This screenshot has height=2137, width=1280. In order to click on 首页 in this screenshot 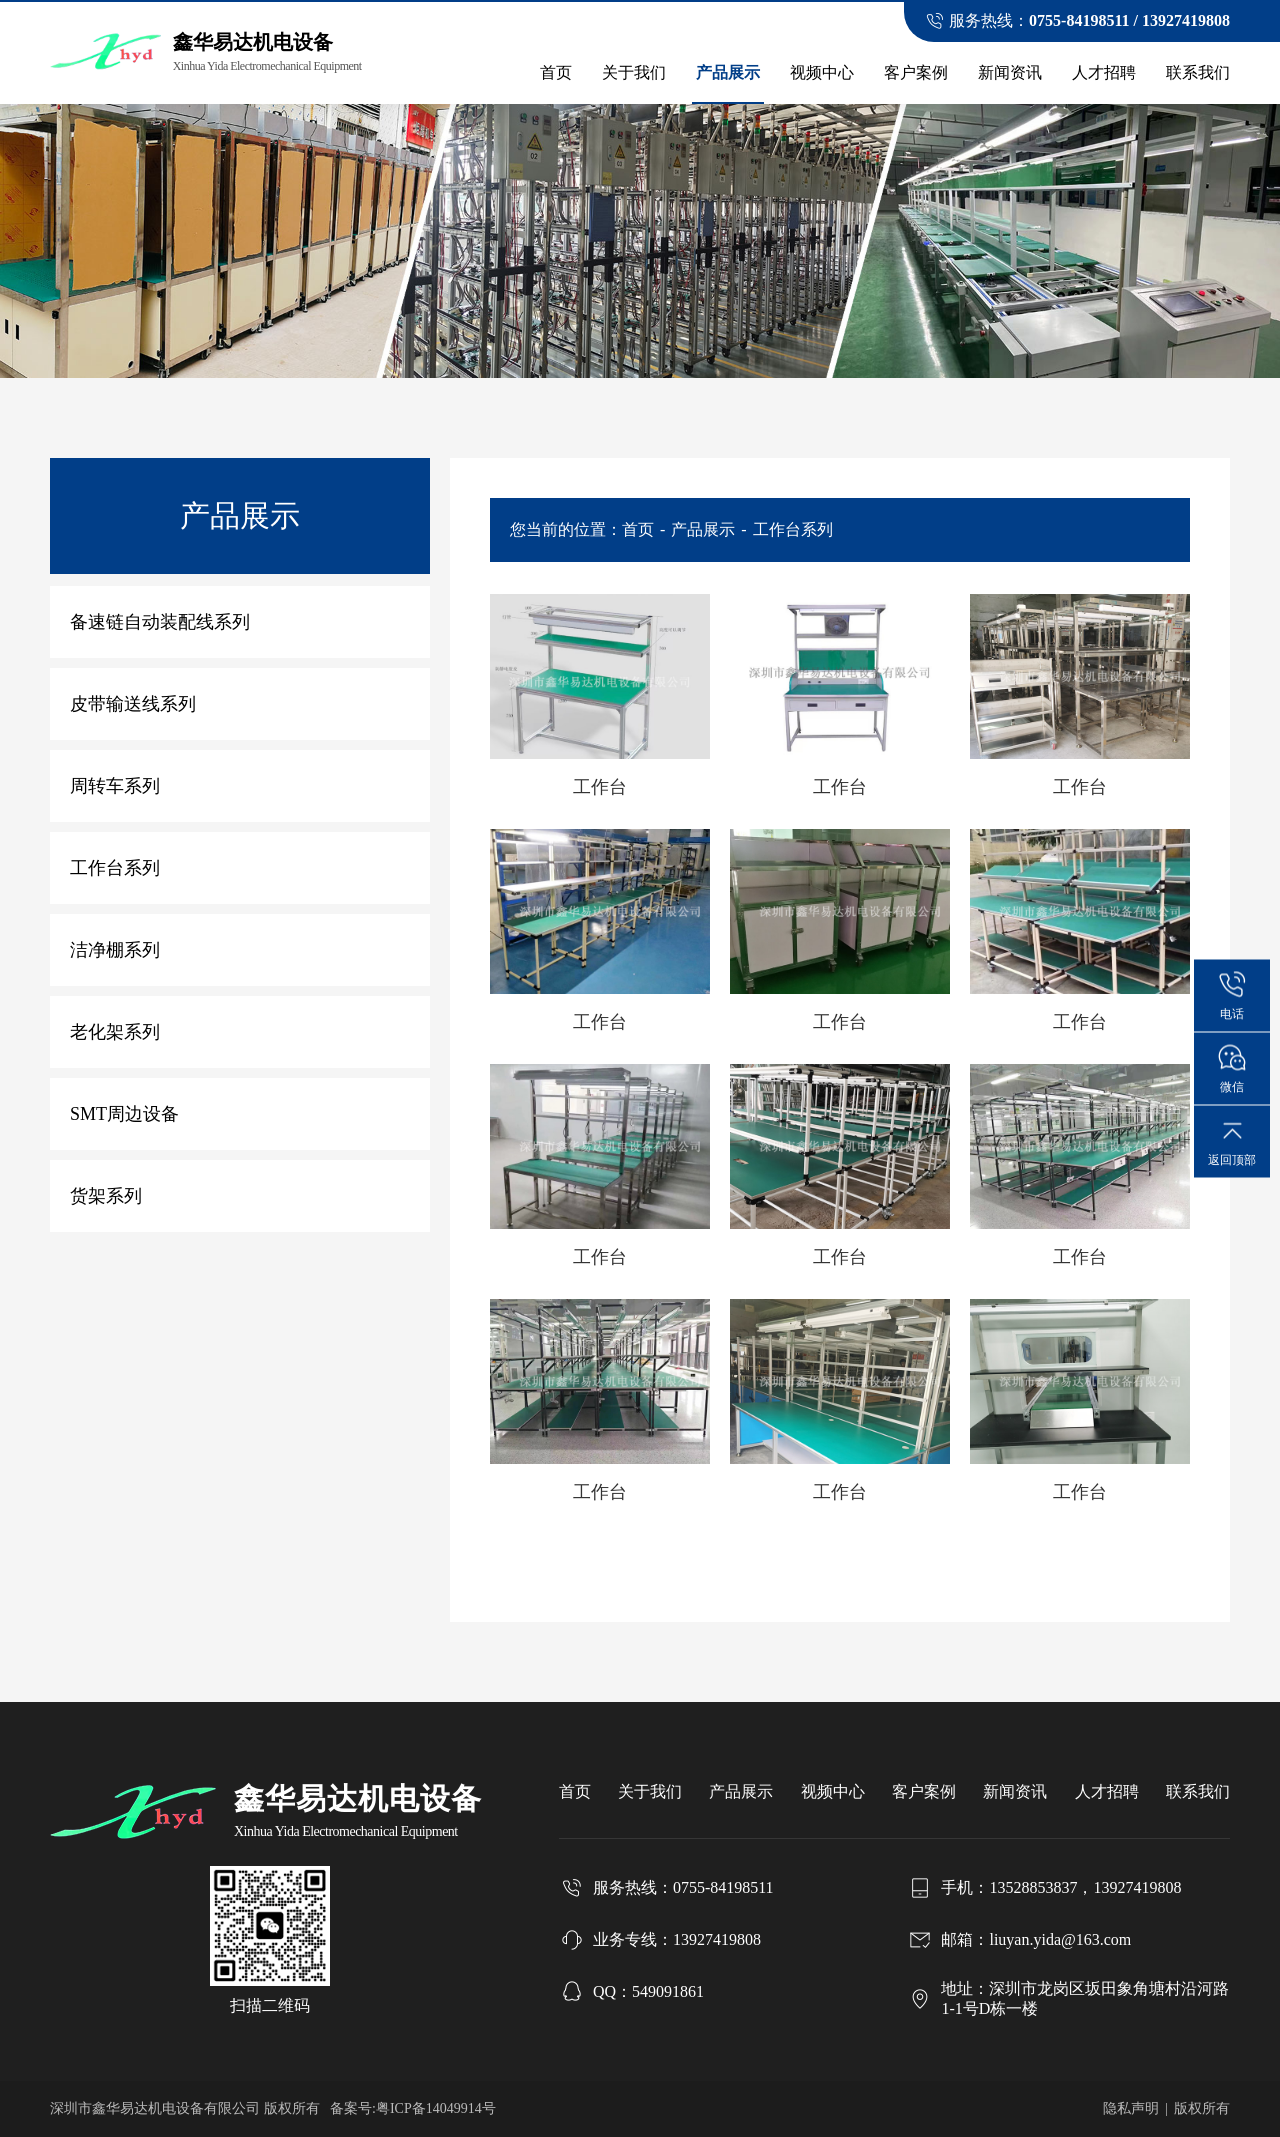, I will do `click(556, 72)`.